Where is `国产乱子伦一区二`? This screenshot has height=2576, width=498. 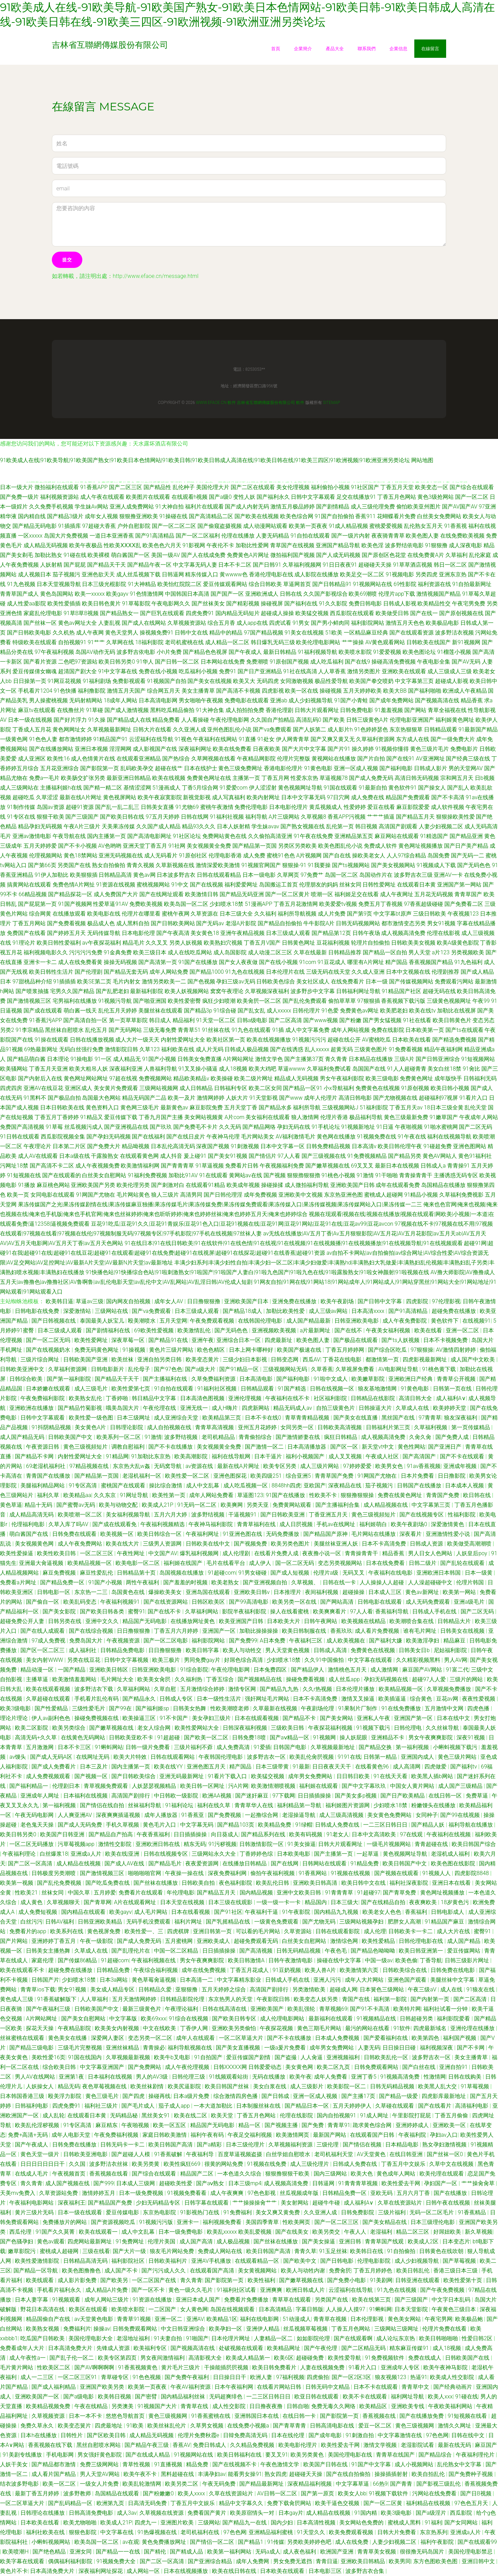 国产乱子伦一区二 is located at coordinates (72, 2357).